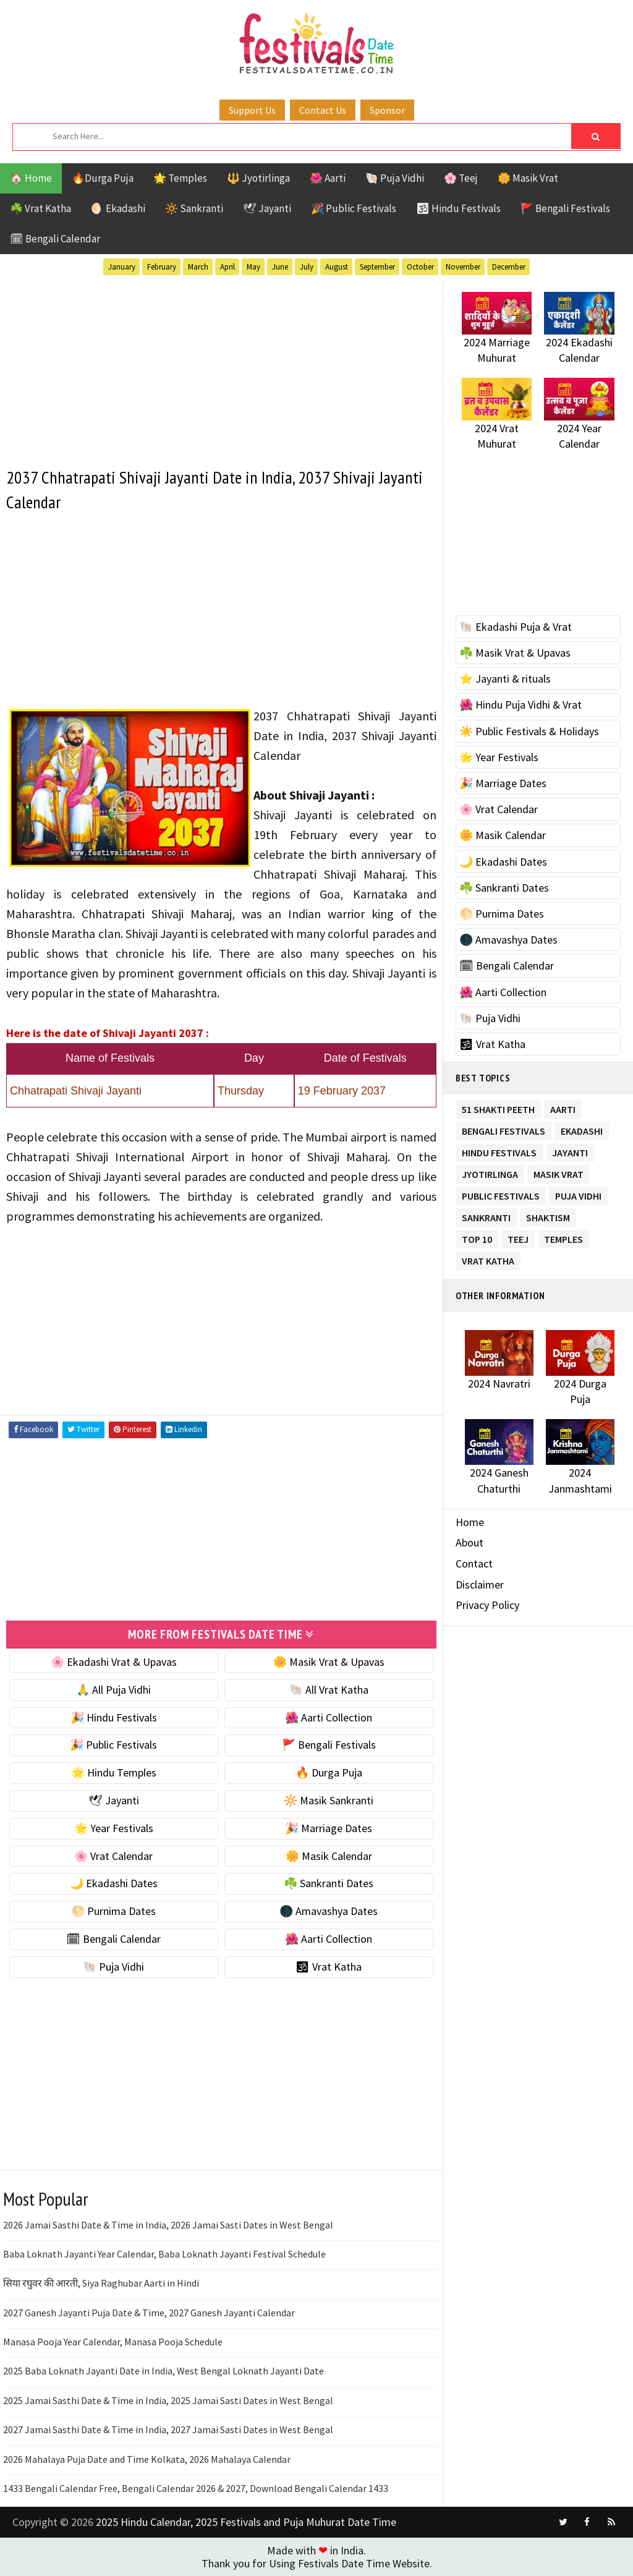 This screenshot has height=2576, width=633. Describe the element at coordinates (505, 679) in the screenshot. I see `⭐️ Jayanti & rituals` at that location.